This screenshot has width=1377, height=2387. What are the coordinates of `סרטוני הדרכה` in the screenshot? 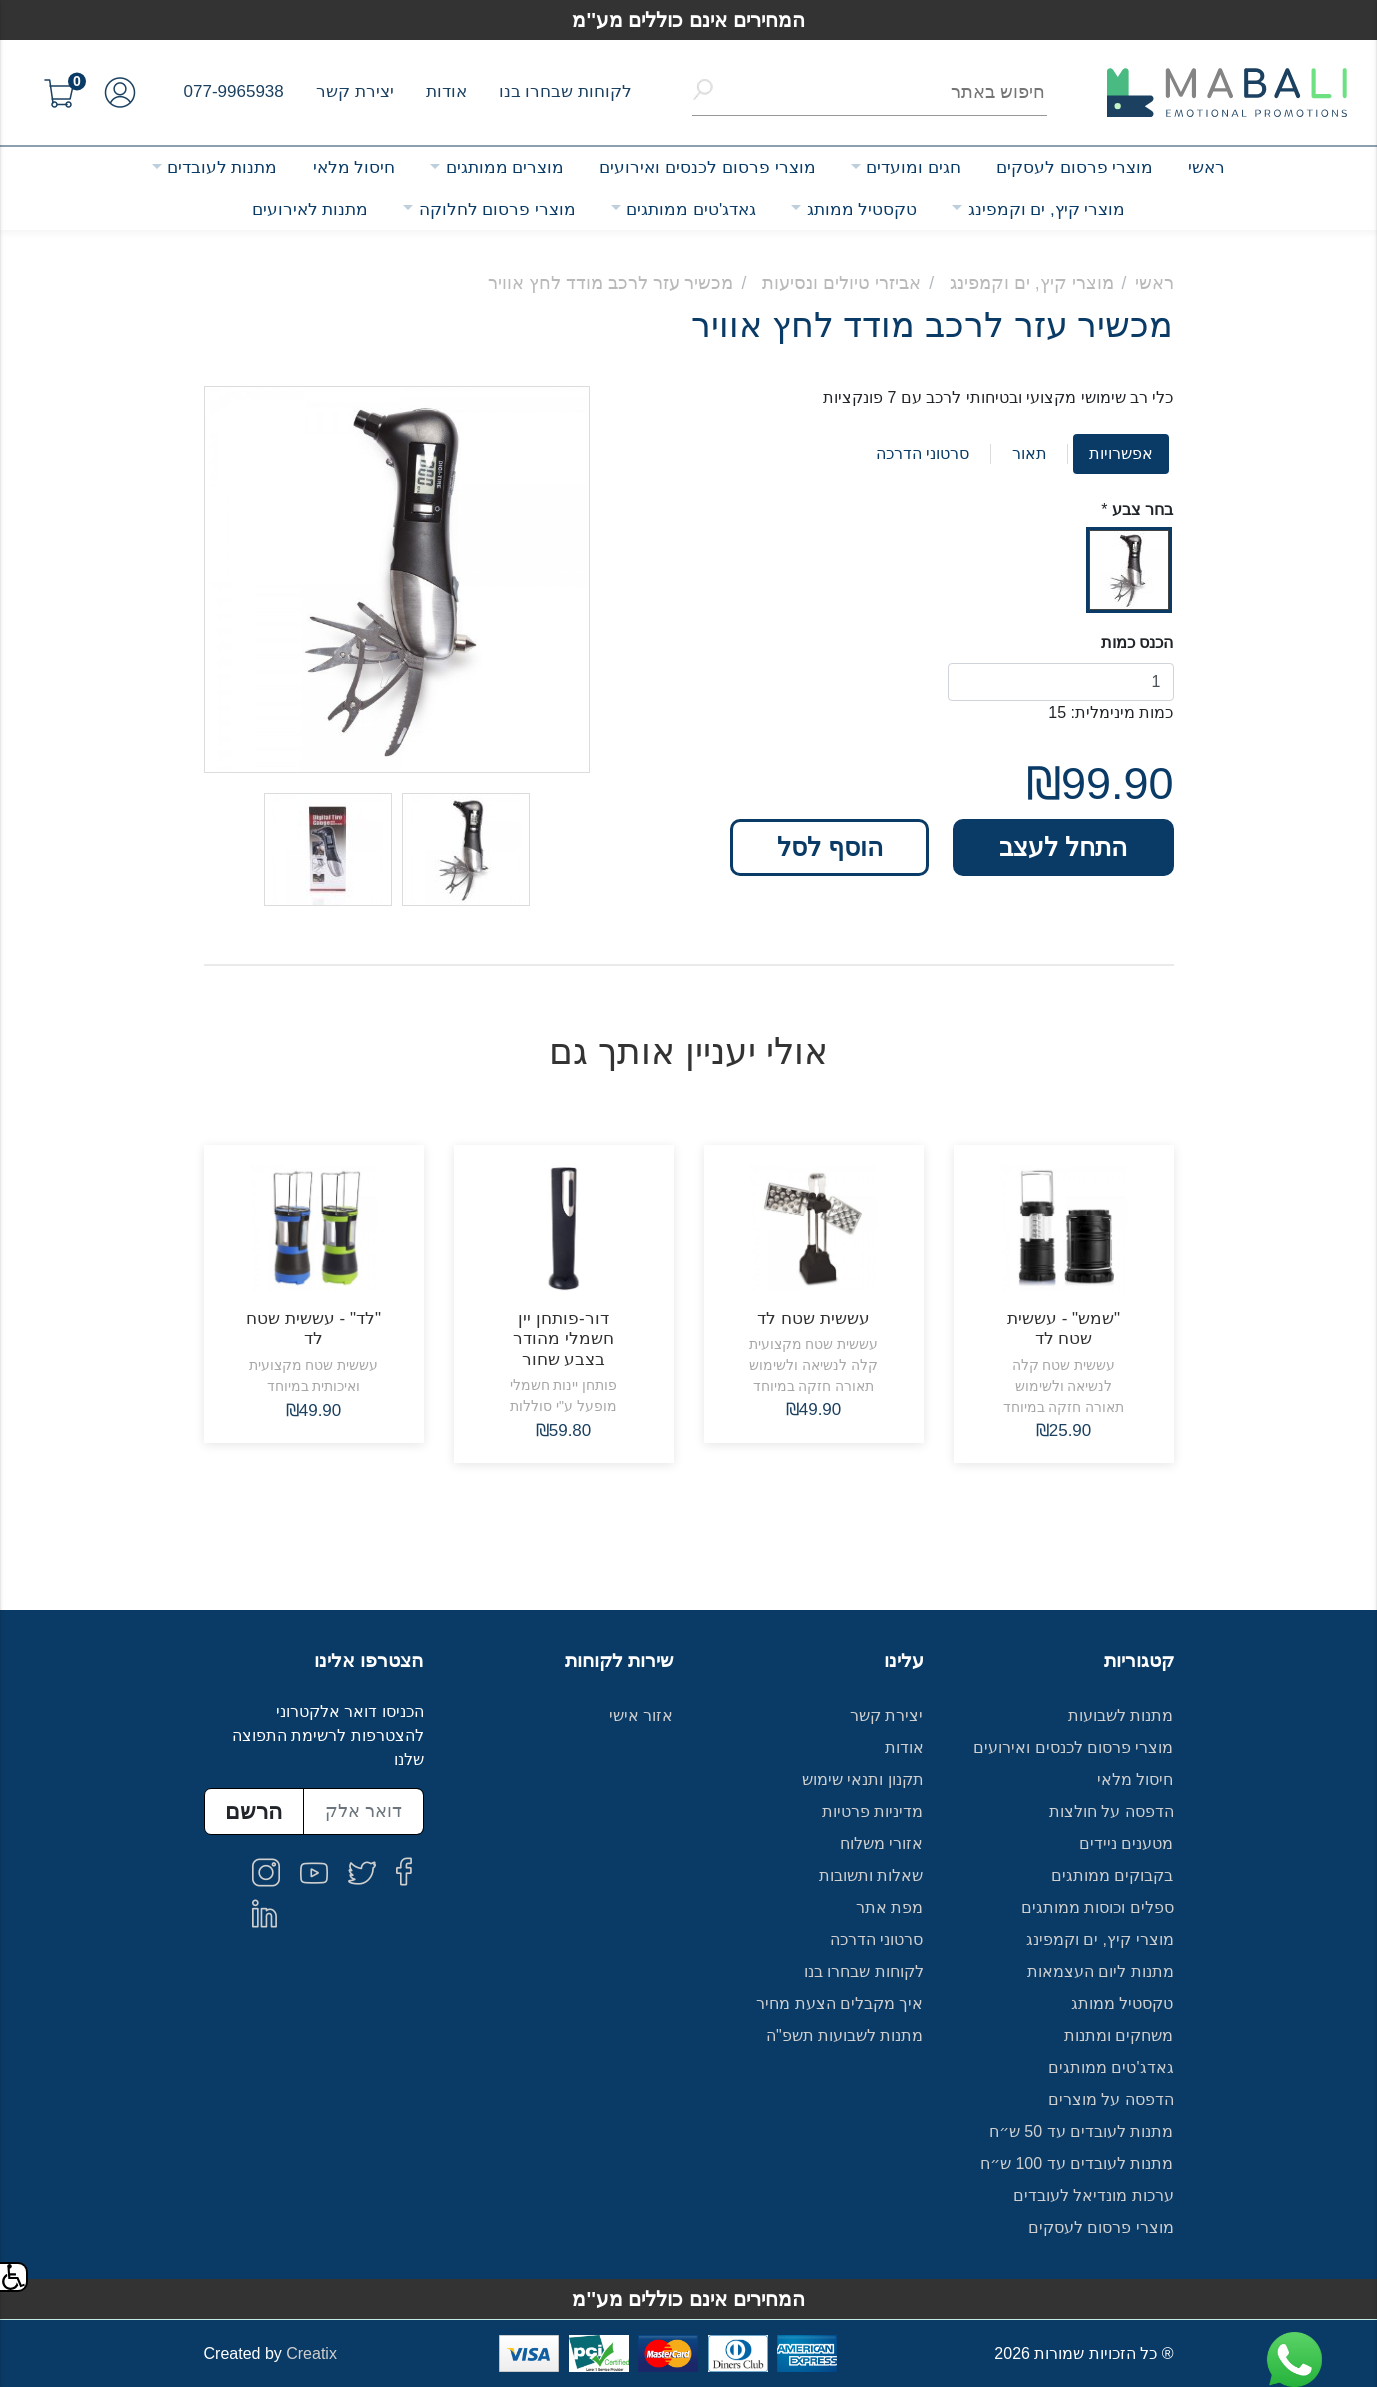 It's located at (922, 453).